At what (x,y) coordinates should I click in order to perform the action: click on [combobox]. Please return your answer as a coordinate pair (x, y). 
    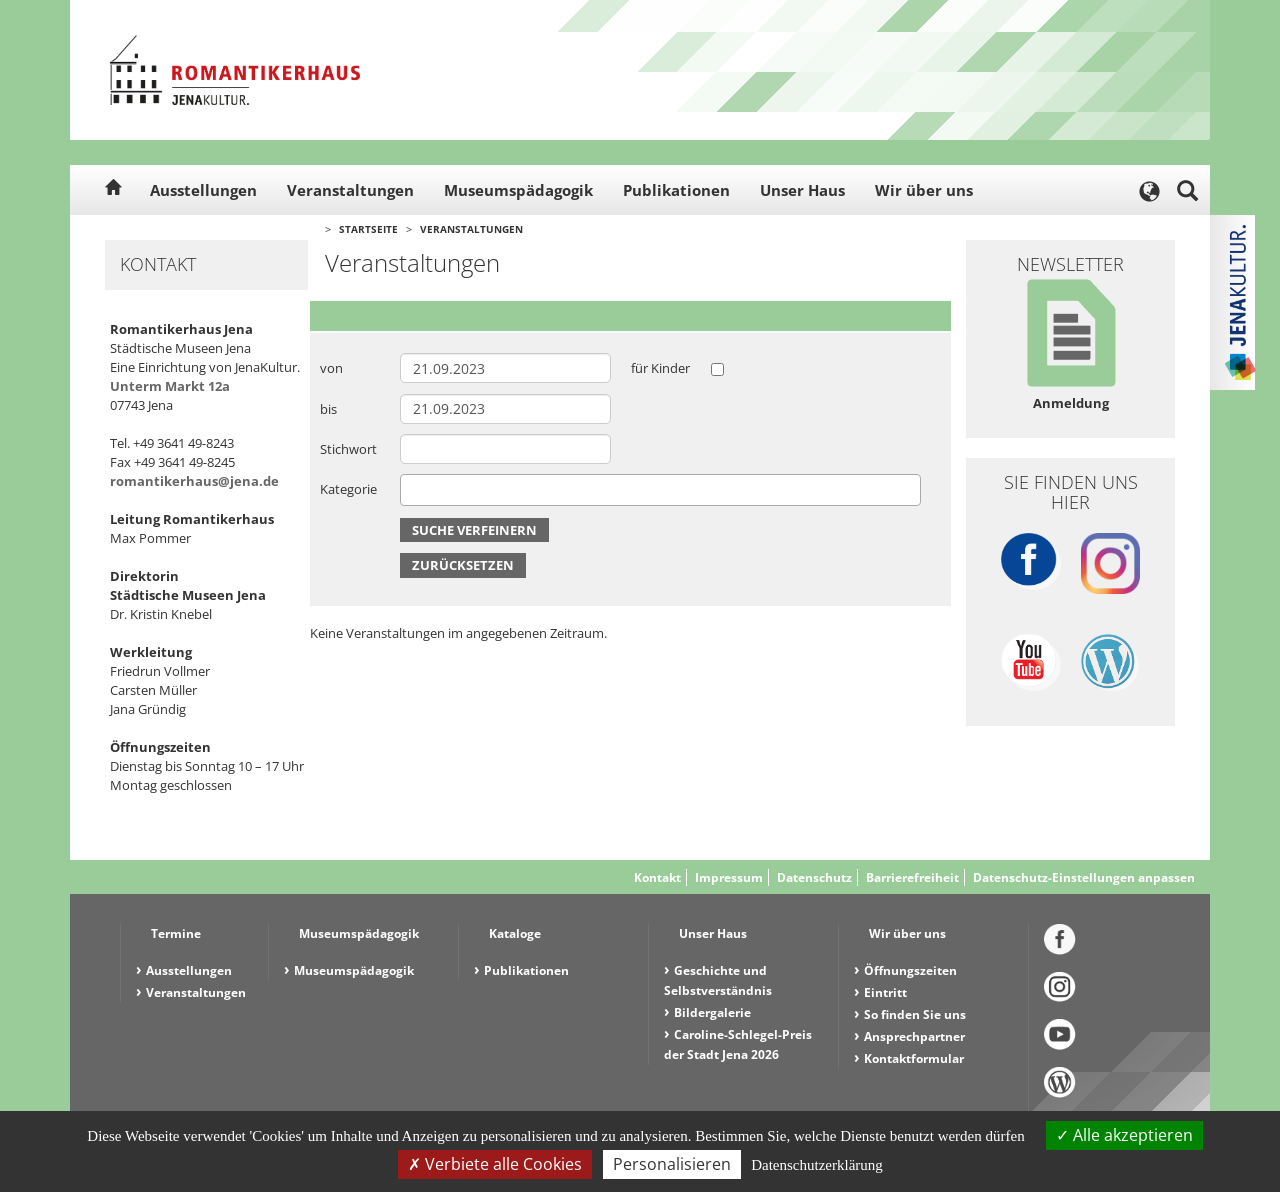
    Looking at the image, I should click on (660, 490).